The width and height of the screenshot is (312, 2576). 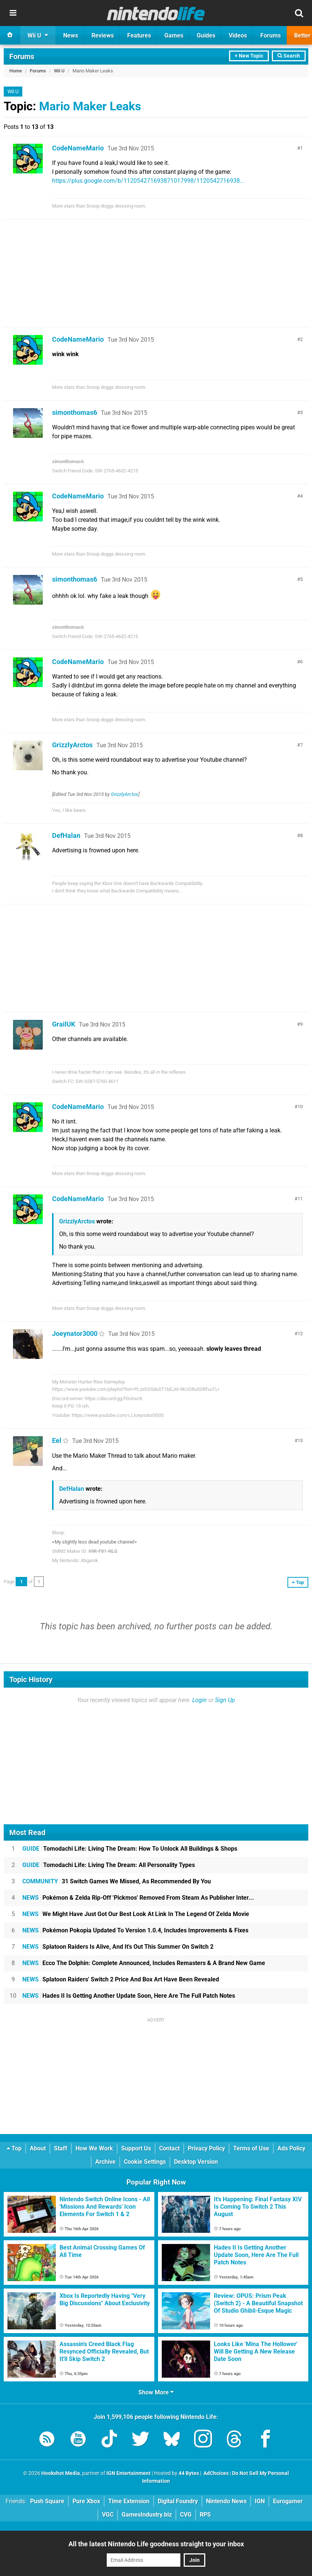 What do you see at coordinates (128, 1995) in the screenshot?
I see `Hades II Is Getting Another Update Soon, Here Are The Full Patch Notes` at bounding box center [128, 1995].